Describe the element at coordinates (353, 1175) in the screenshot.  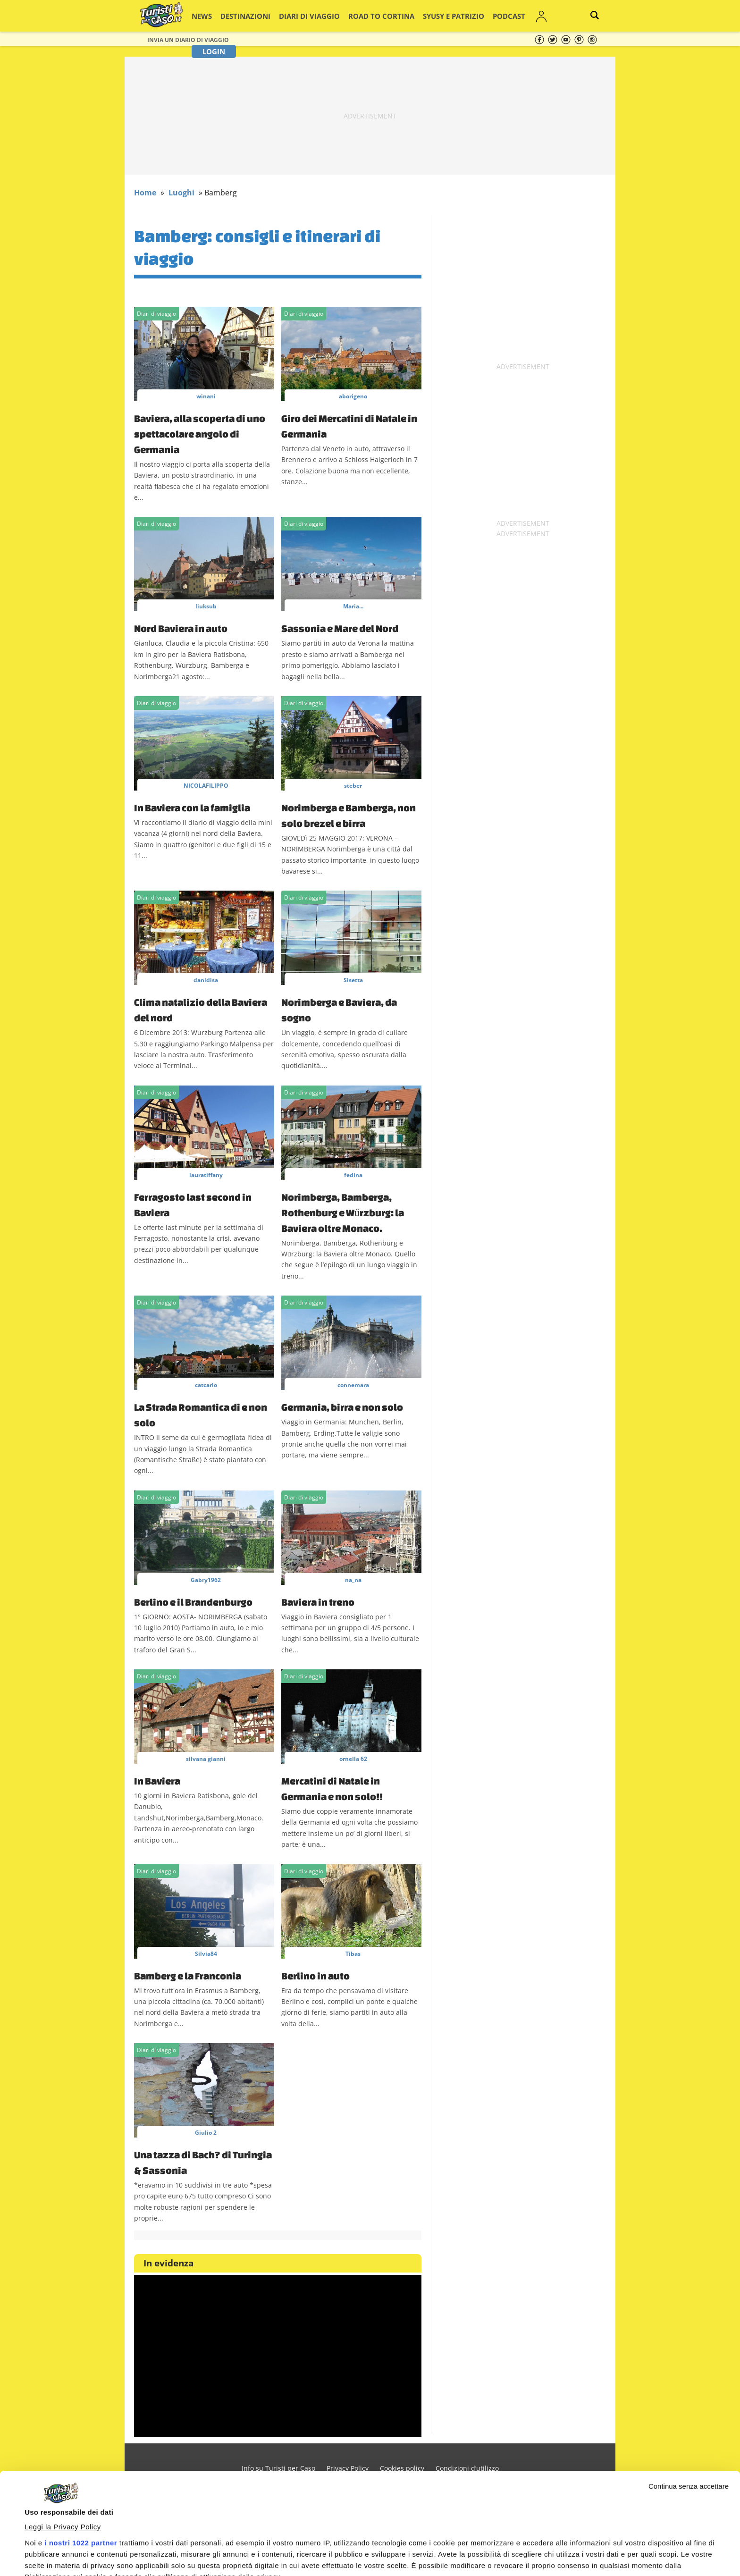
I see `fedina` at that location.